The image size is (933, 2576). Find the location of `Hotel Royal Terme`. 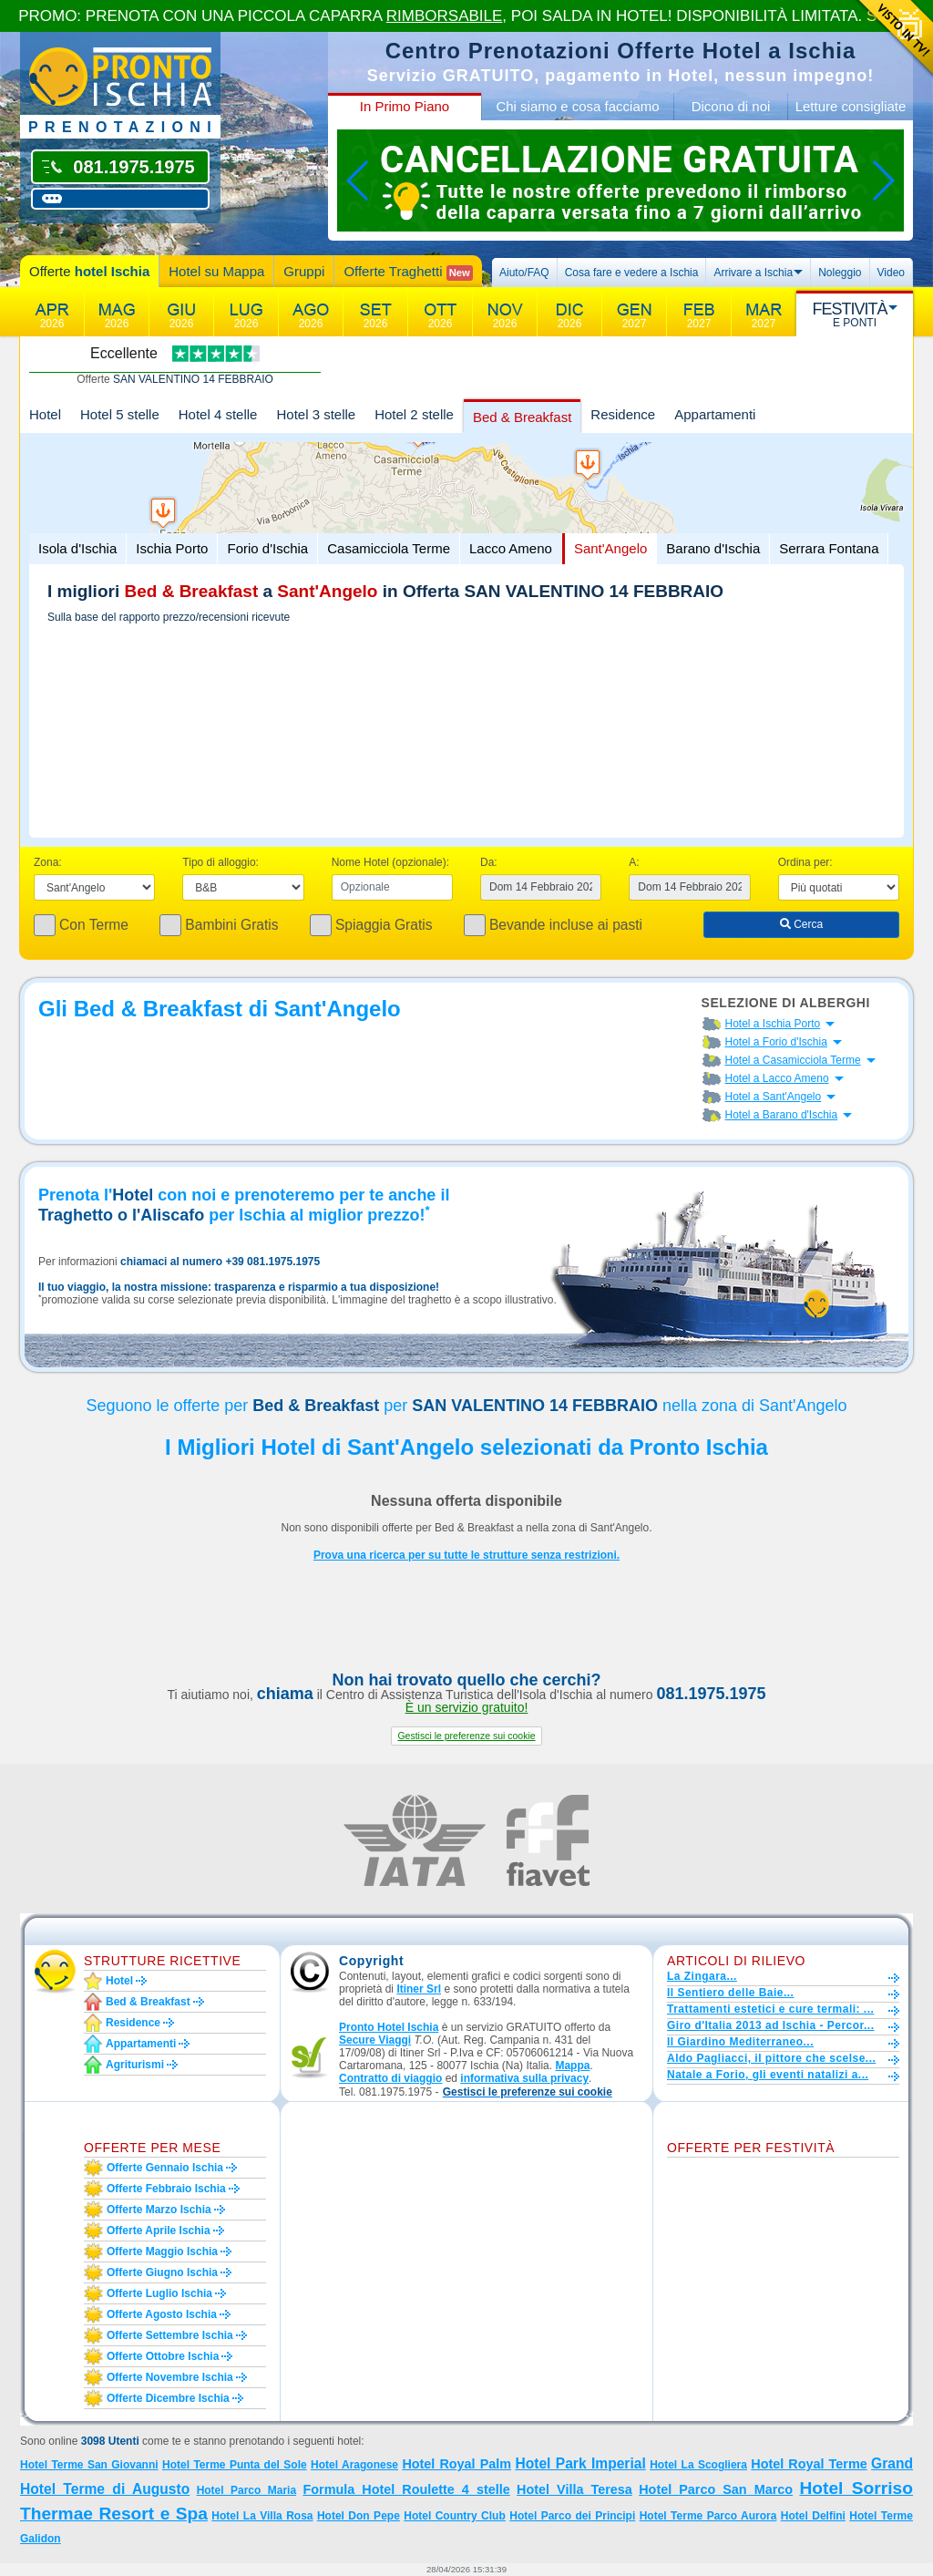

Hotel Royal Terme is located at coordinates (808, 2464).